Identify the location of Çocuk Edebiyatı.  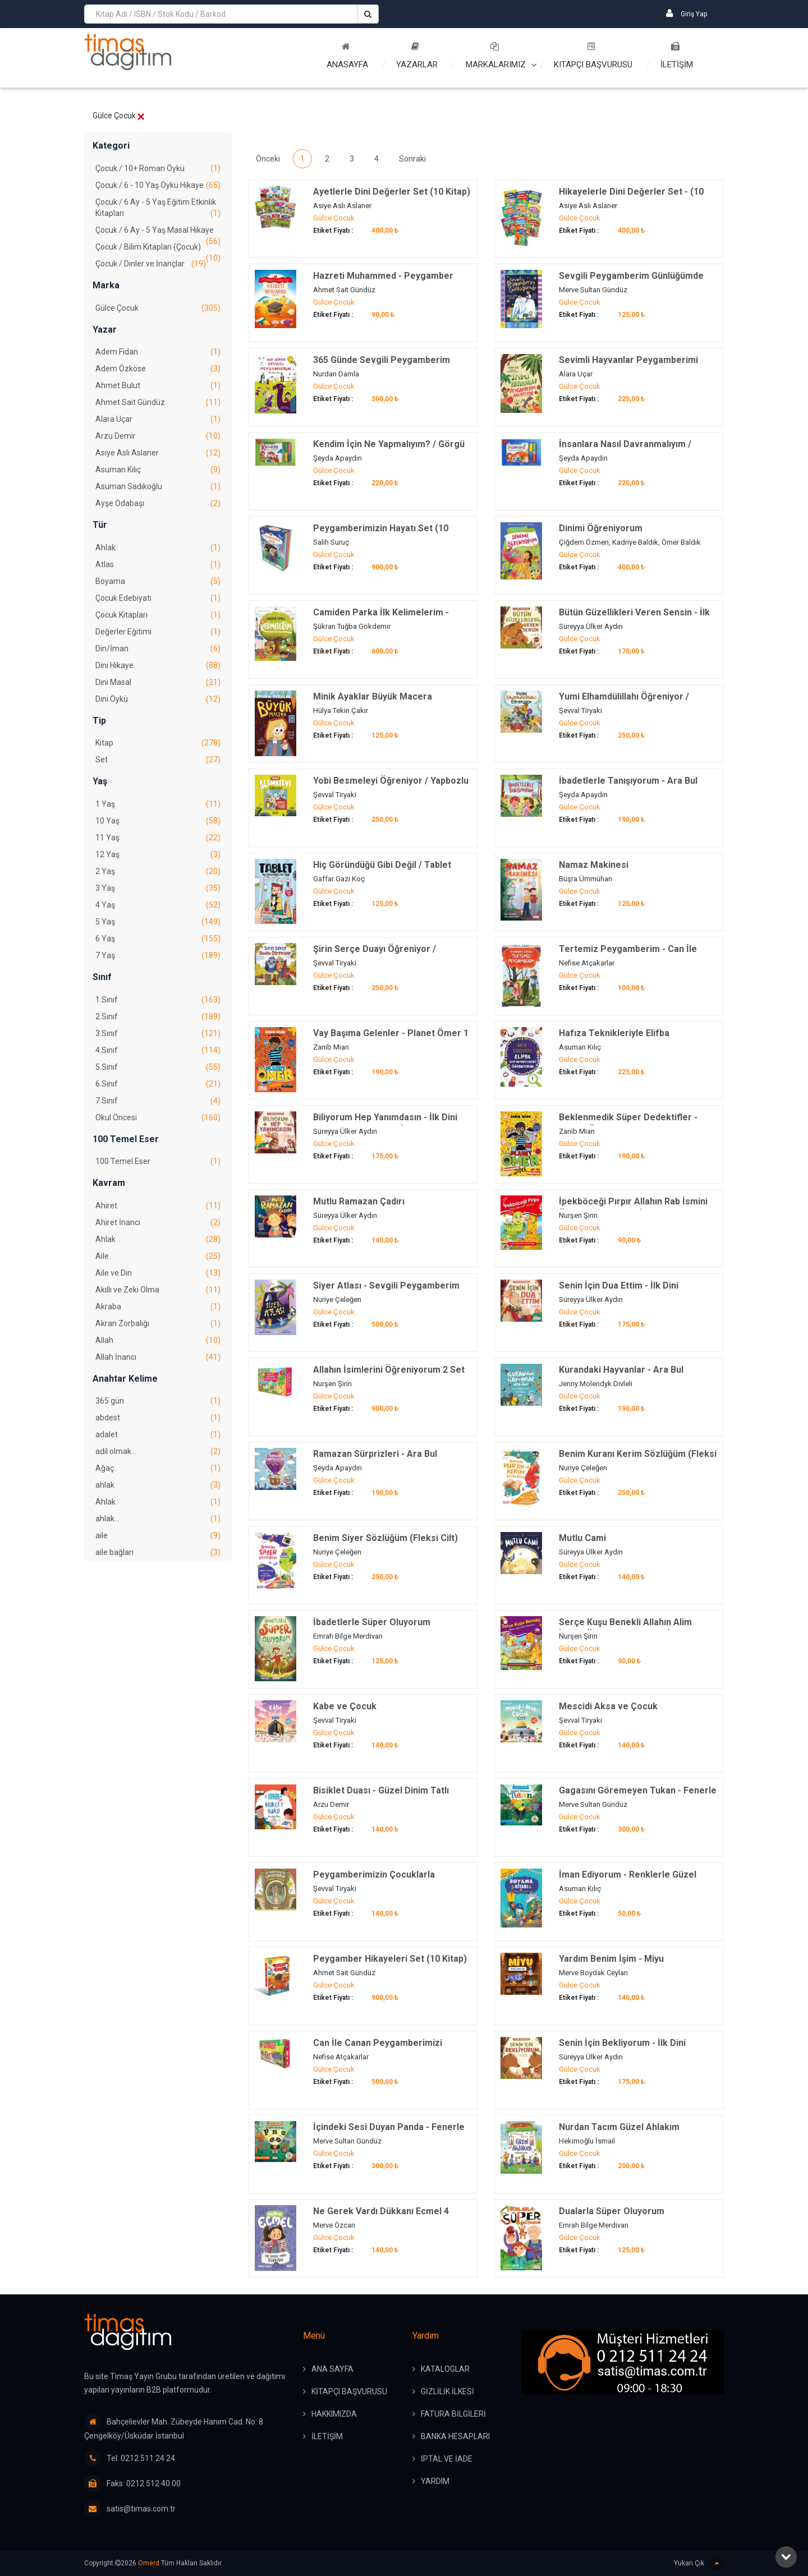
(158, 598).